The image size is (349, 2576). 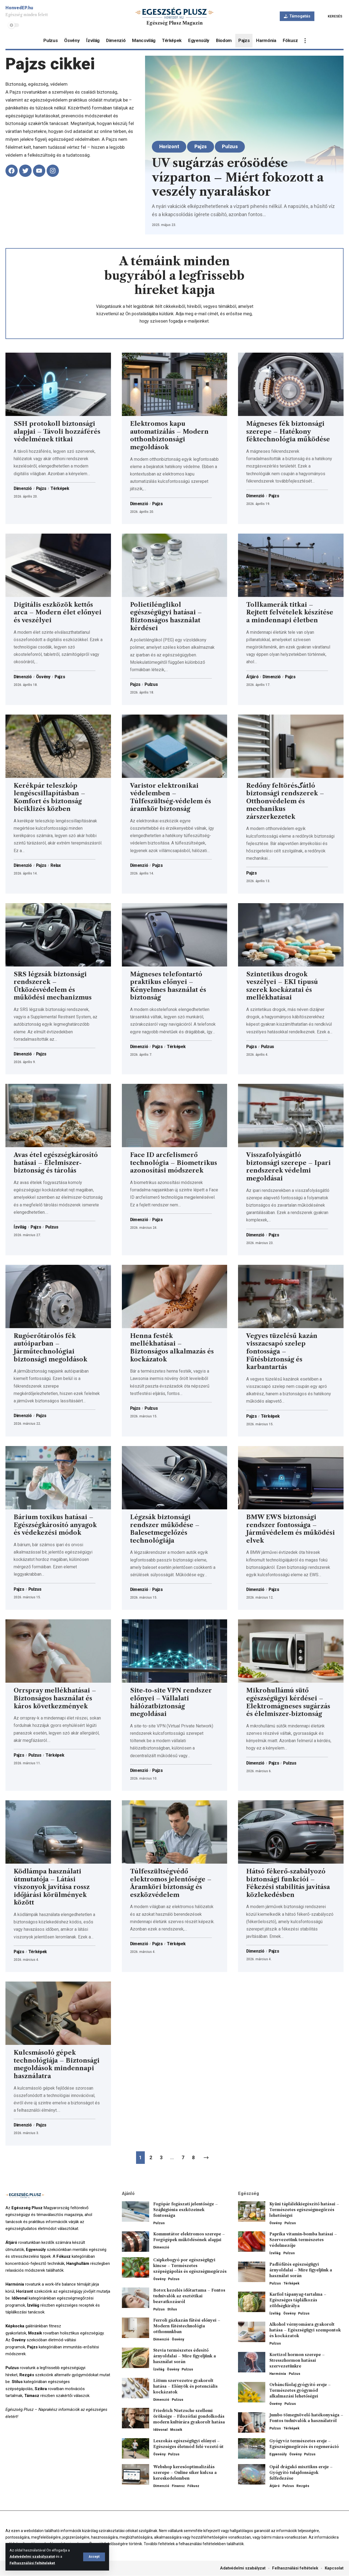 What do you see at coordinates (190, 2266) in the screenshot?
I see `Csipkebogyó por egészségügyi kincse – Természetes szépségápolás és egészségmegőrzés` at bounding box center [190, 2266].